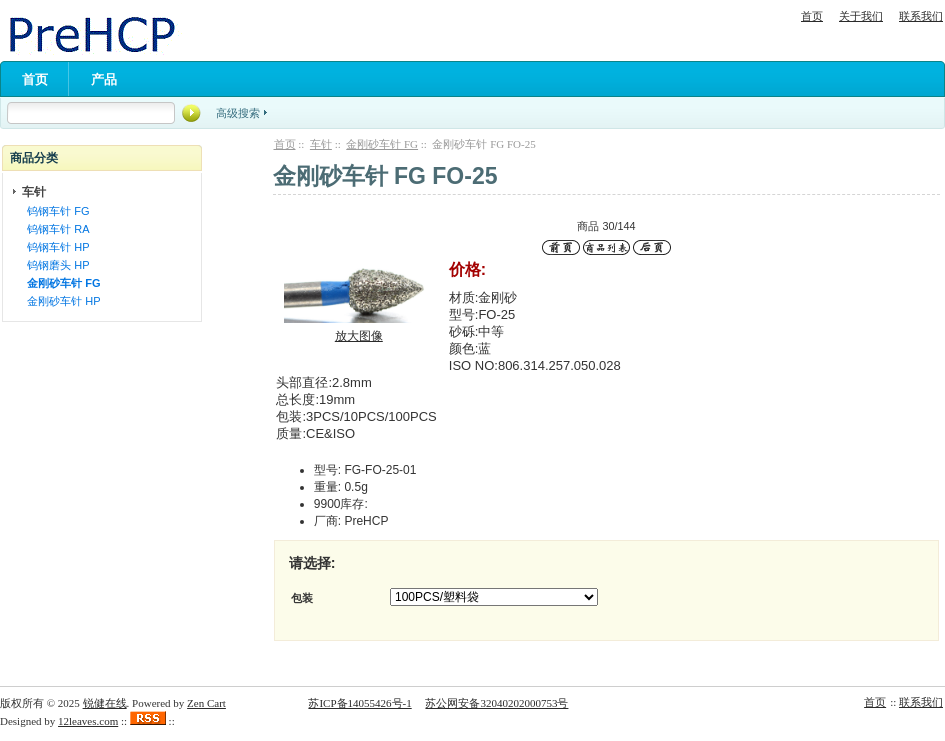 The height and width of the screenshot is (741, 945). What do you see at coordinates (55, 211) in the screenshot?
I see `钨钢车针 FG` at bounding box center [55, 211].